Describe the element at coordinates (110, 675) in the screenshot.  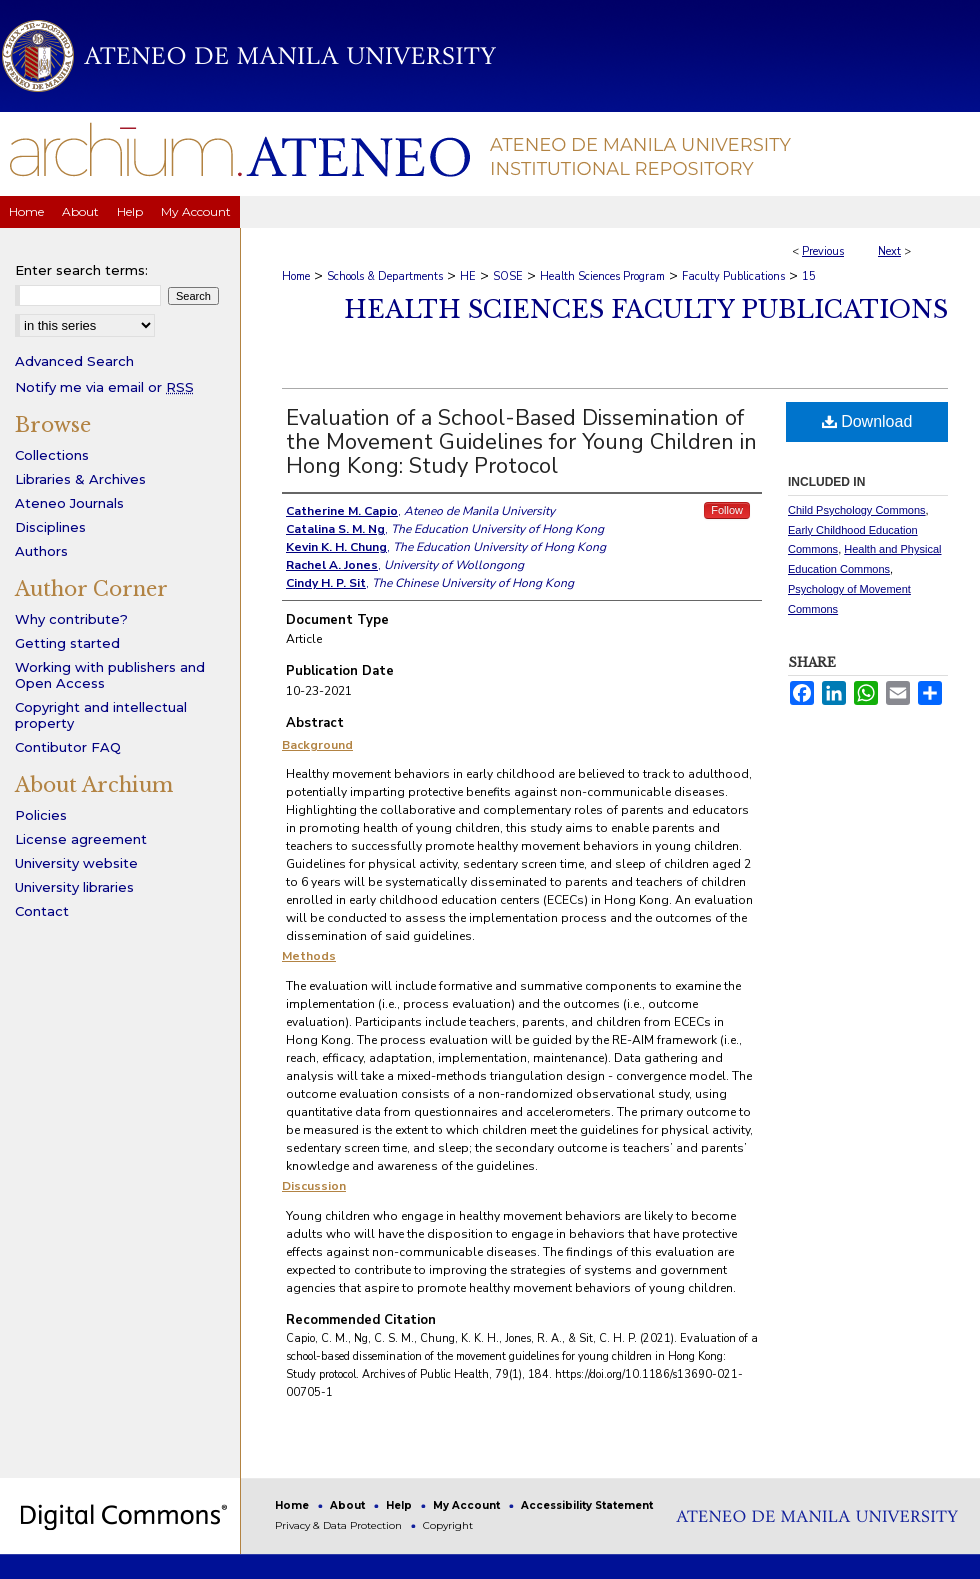
I see `Working with publishers and Open Access` at that location.